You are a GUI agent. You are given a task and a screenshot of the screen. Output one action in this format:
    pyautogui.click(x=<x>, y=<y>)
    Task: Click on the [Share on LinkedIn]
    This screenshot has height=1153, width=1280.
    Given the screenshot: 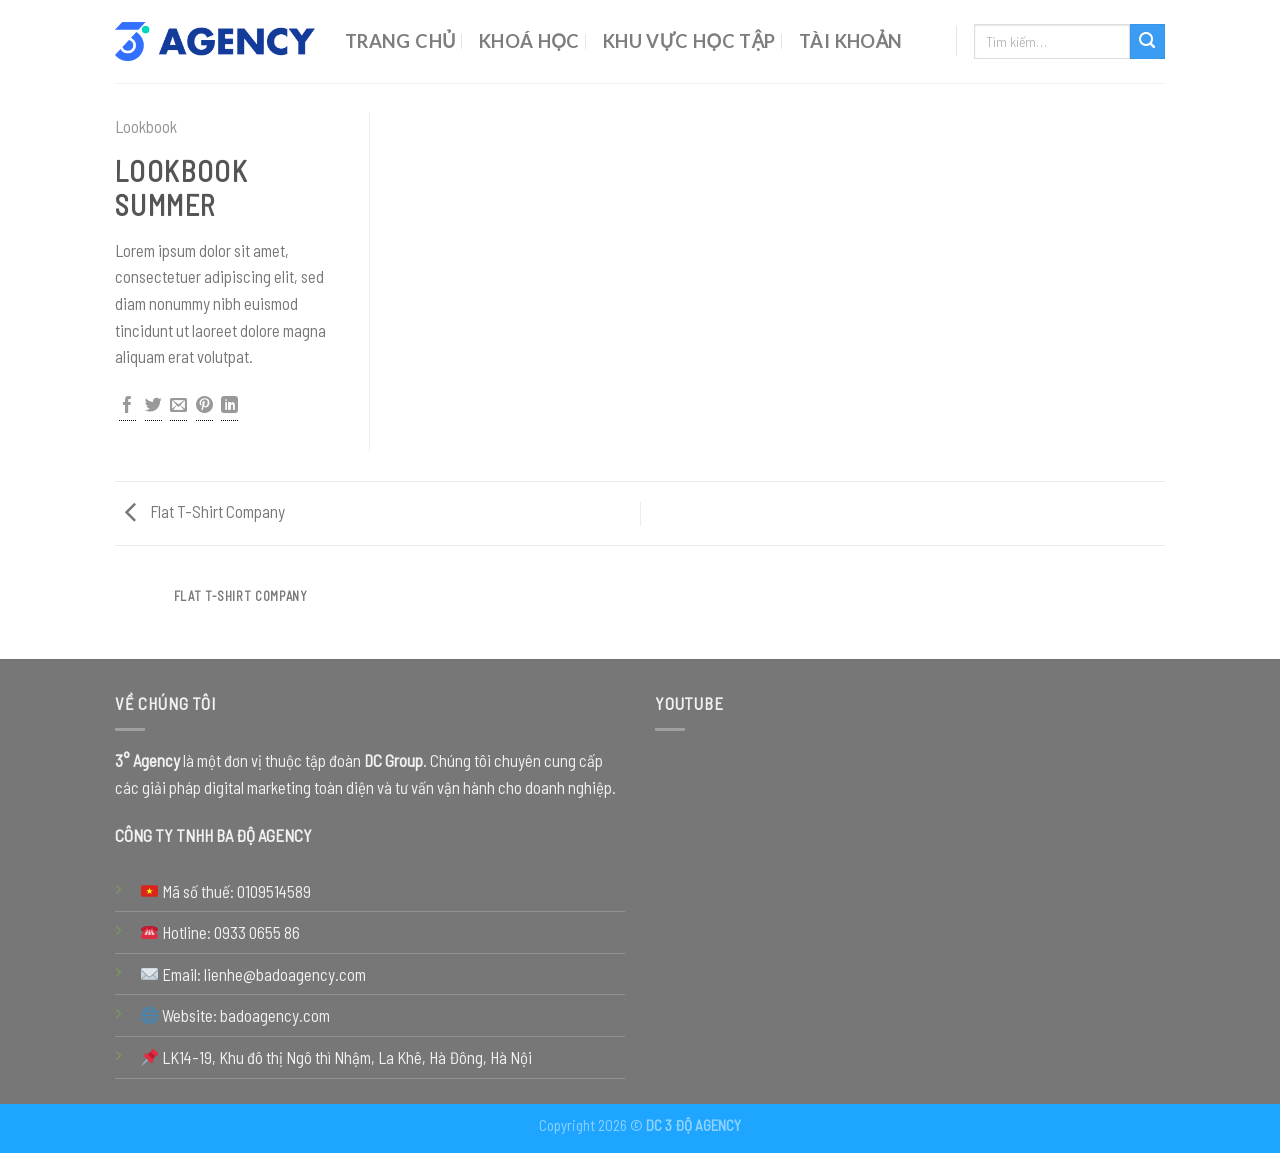 What is the action you would take?
    pyautogui.click(x=229, y=407)
    